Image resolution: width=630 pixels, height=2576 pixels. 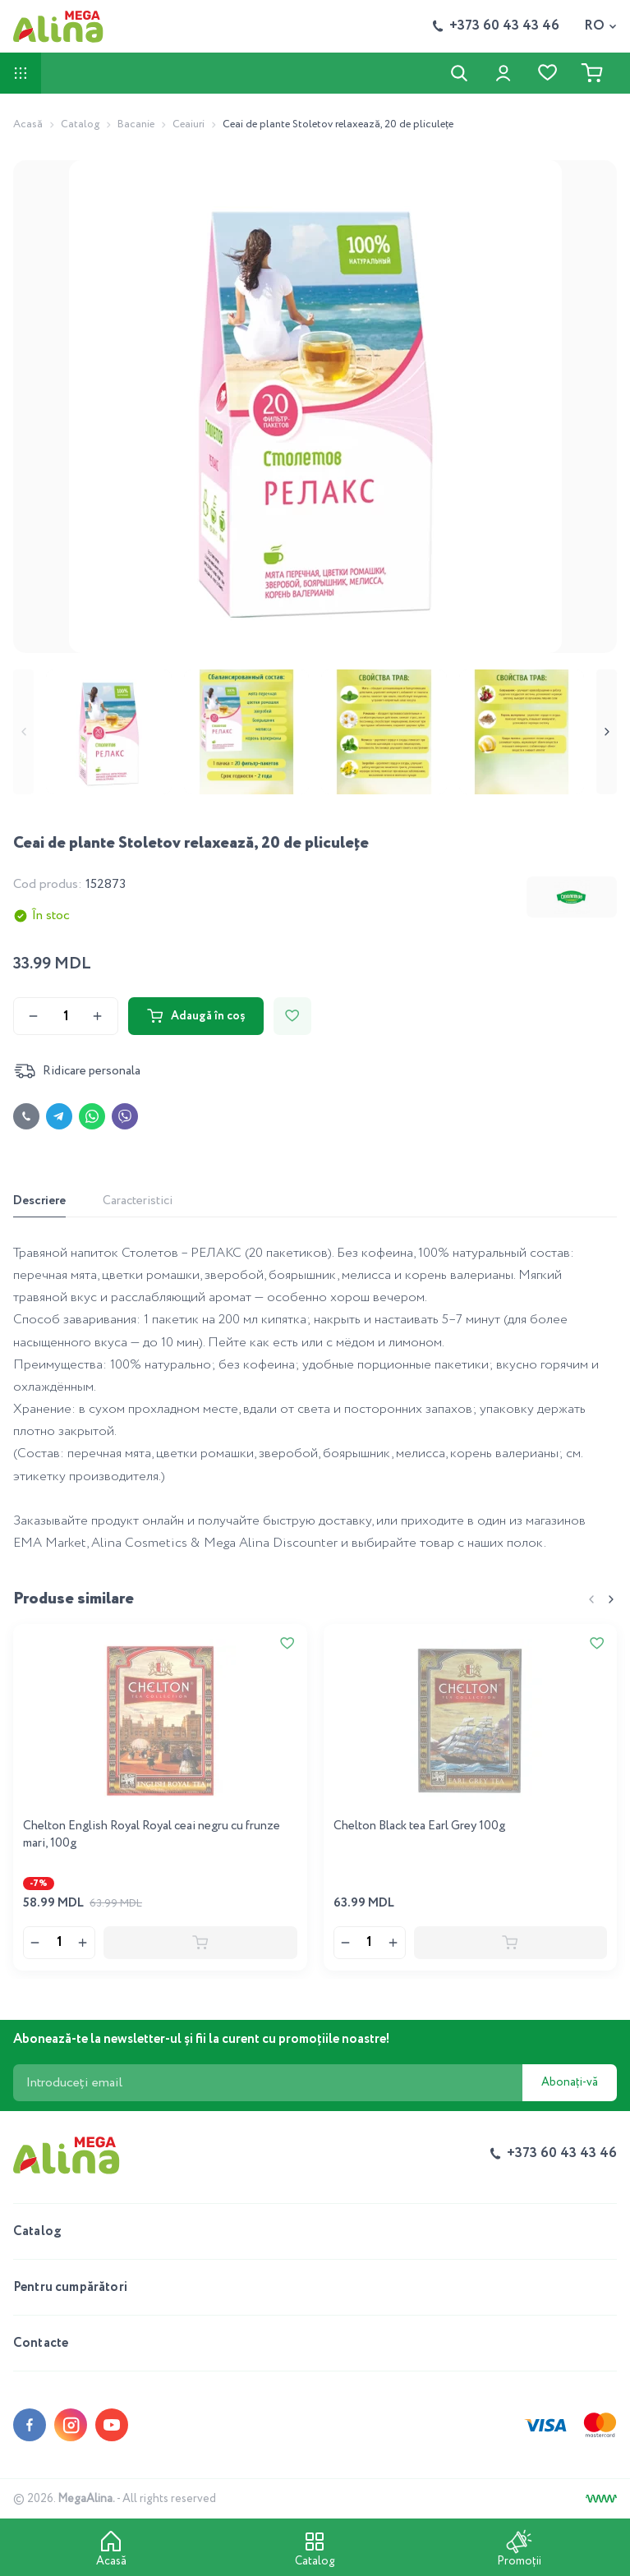 What do you see at coordinates (80, 124) in the screenshot?
I see `Catalog` at bounding box center [80, 124].